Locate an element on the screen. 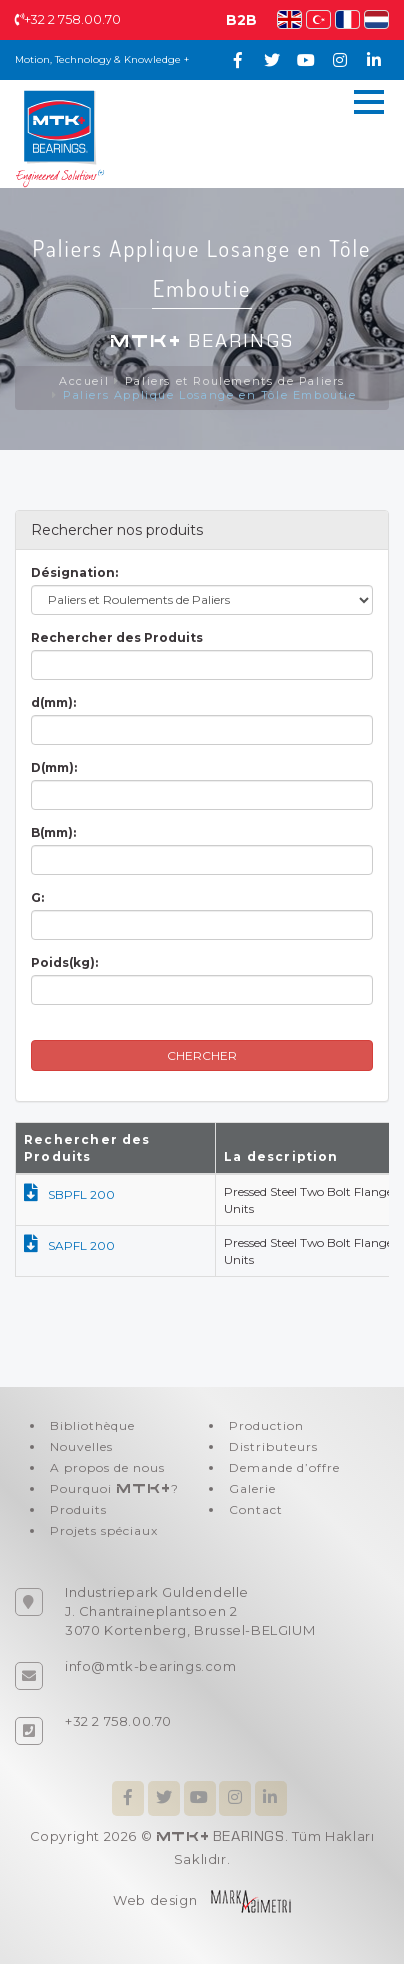 This screenshot has width=404, height=1964. Production is located at coordinates (266, 1425).